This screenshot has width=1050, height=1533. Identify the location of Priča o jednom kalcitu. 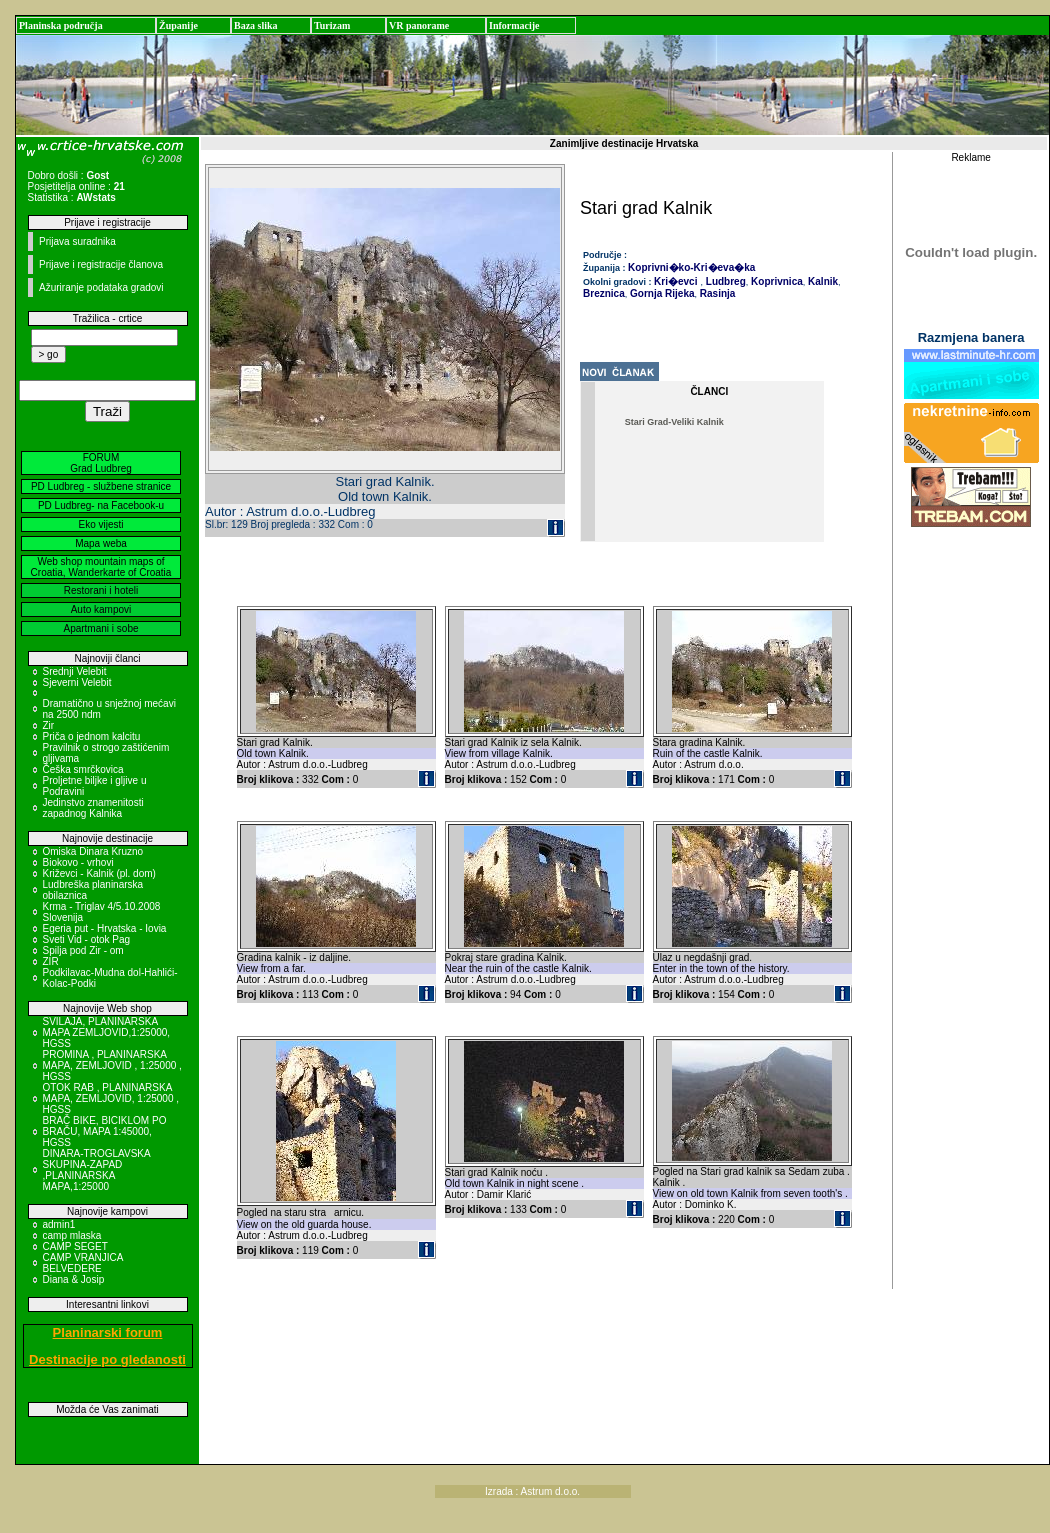
(92, 736).